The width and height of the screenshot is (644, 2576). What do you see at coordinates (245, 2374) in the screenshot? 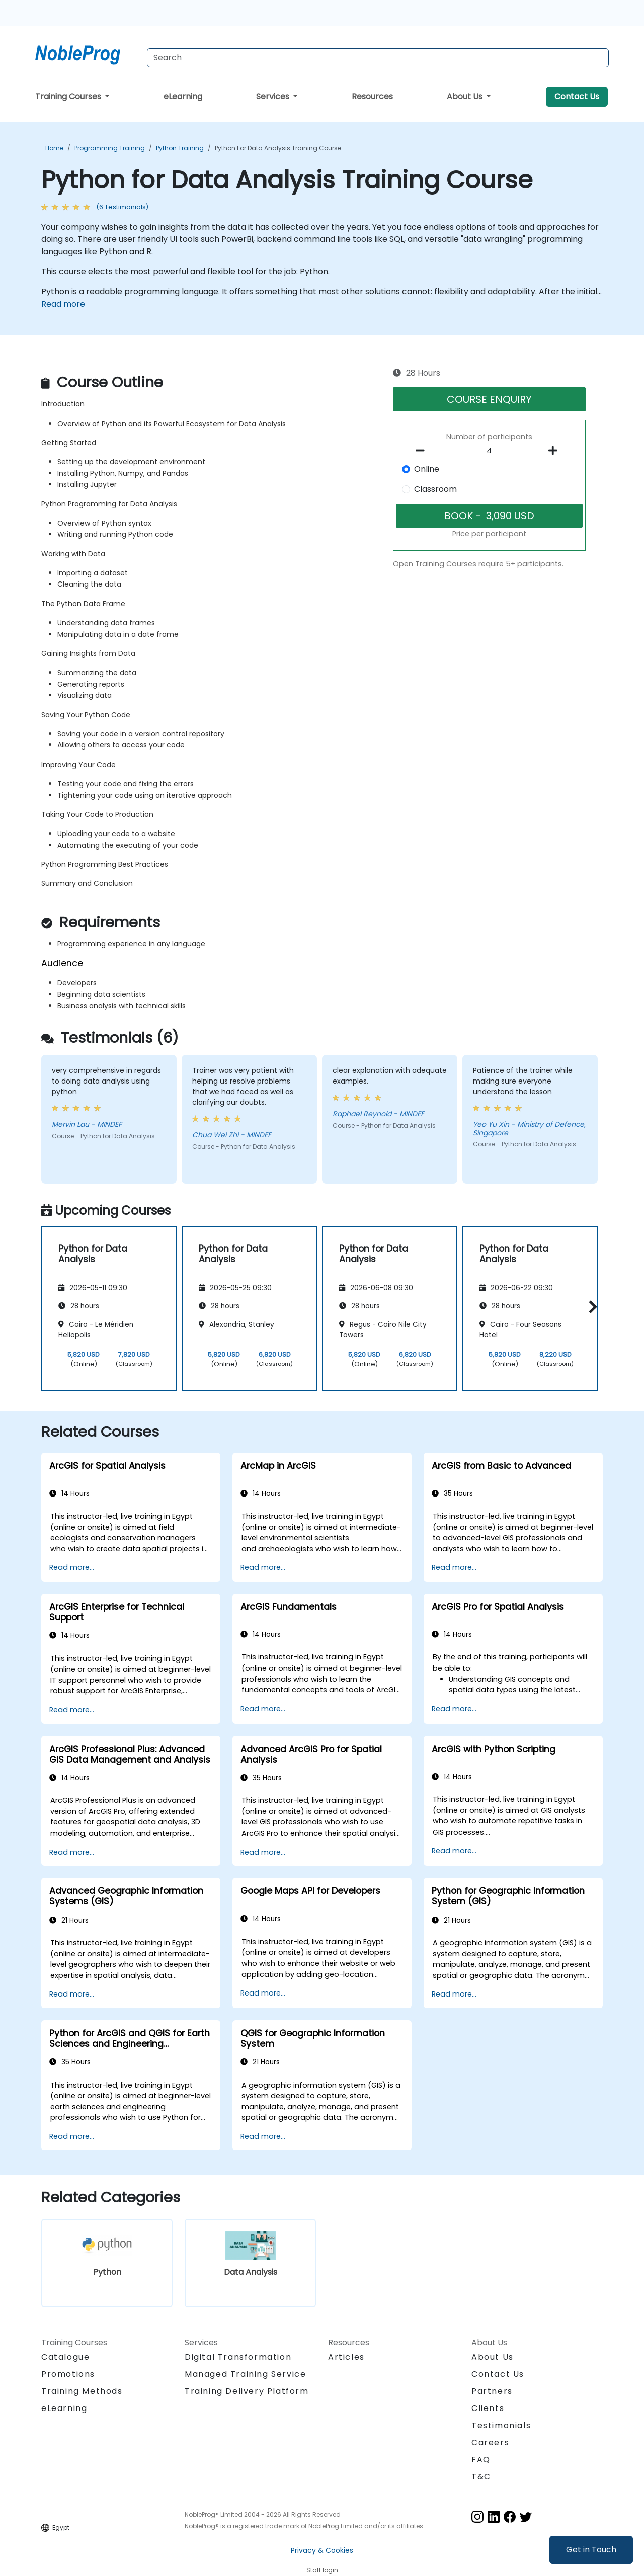
I see `Managed Training Service` at bounding box center [245, 2374].